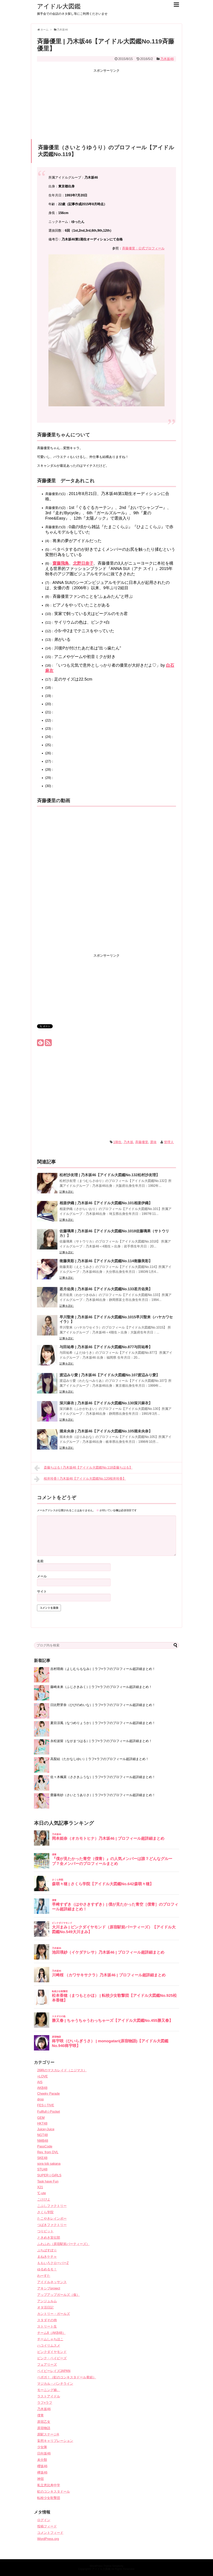 Image resolution: width=213 pixels, height=2576 pixels. I want to click on 原宿物語, so click(43, 2428).